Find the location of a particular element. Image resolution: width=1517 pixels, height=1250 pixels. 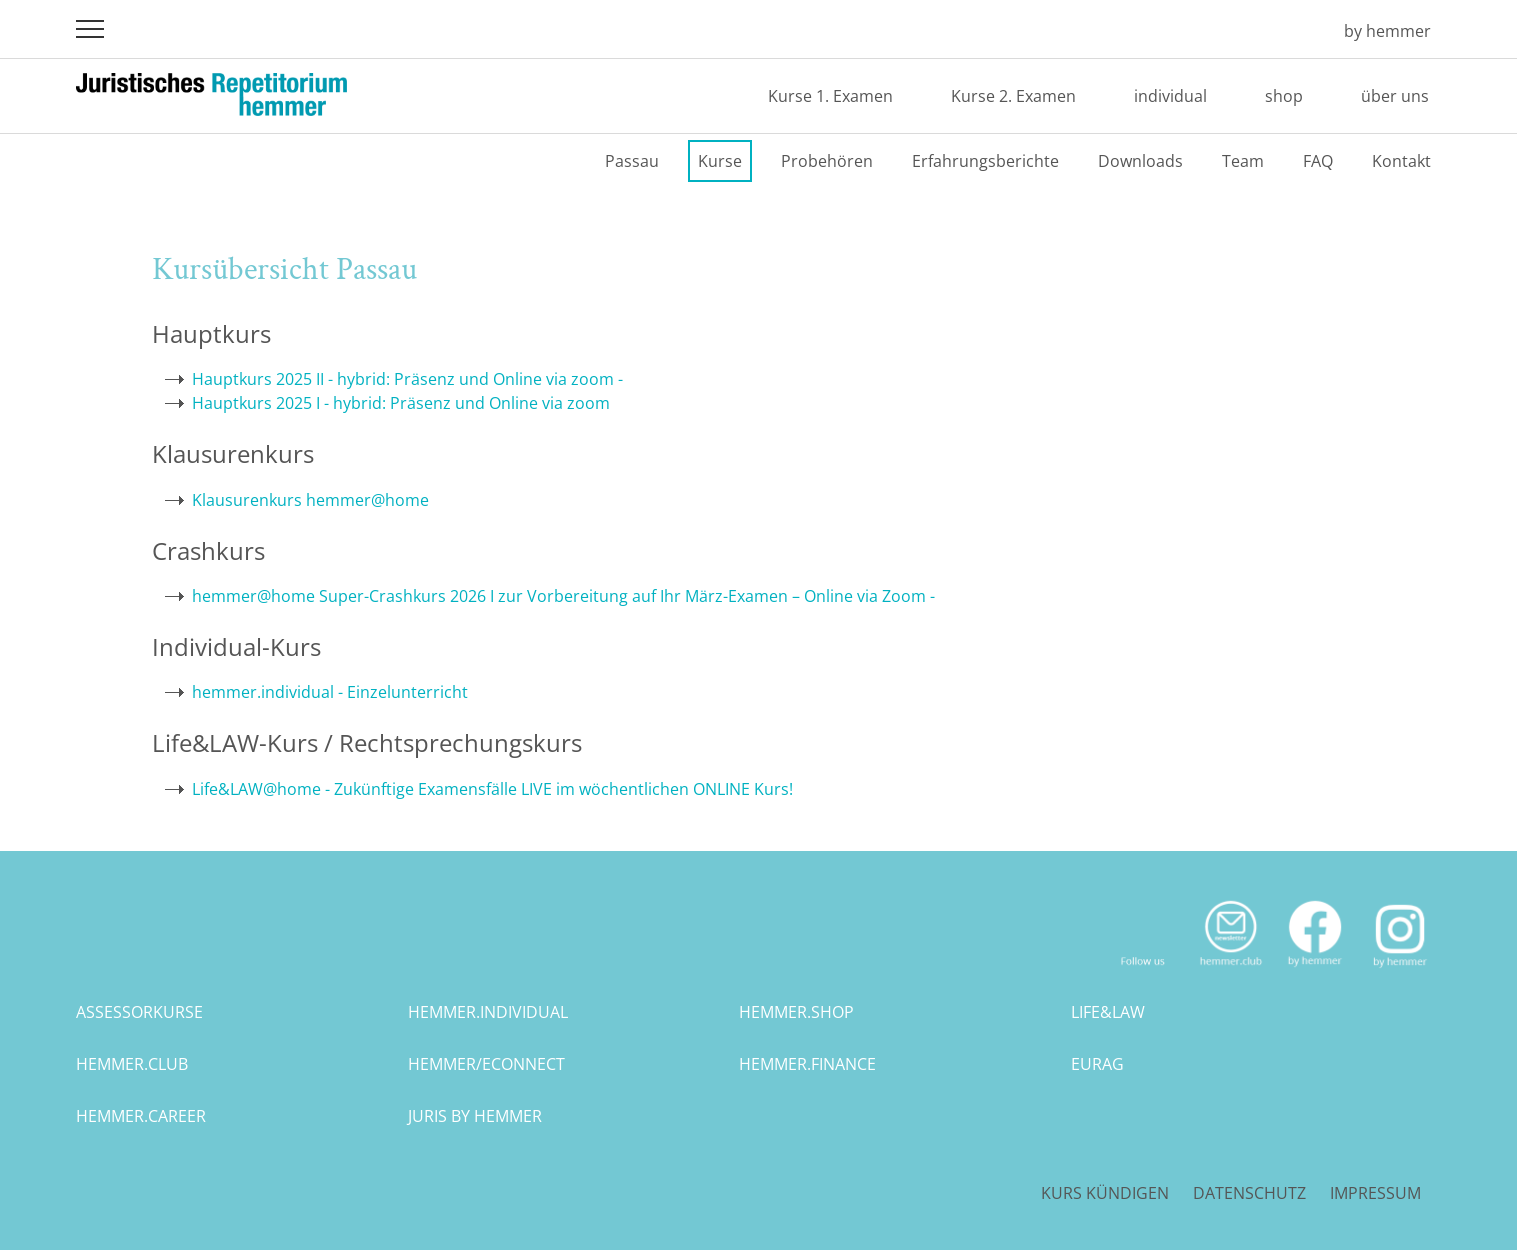

shop is located at coordinates (1284, 96).